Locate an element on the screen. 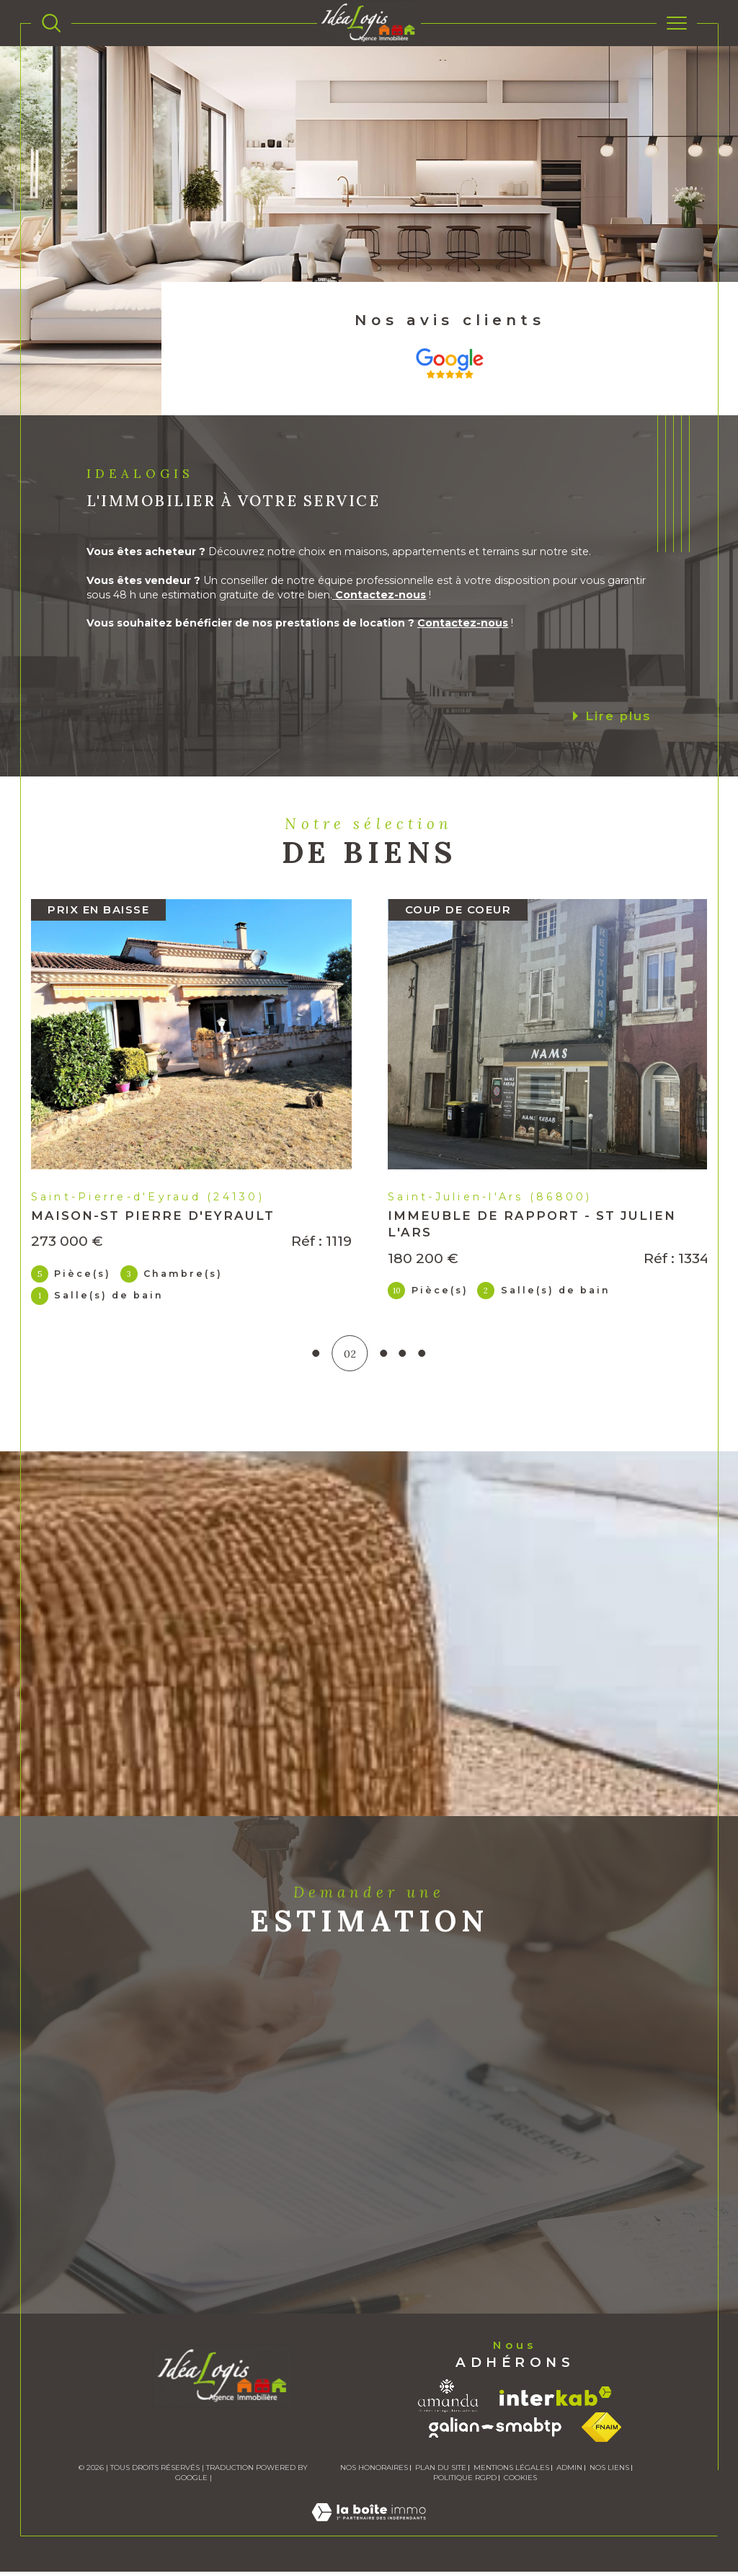  Admin is located at coordinates (569, 2472).